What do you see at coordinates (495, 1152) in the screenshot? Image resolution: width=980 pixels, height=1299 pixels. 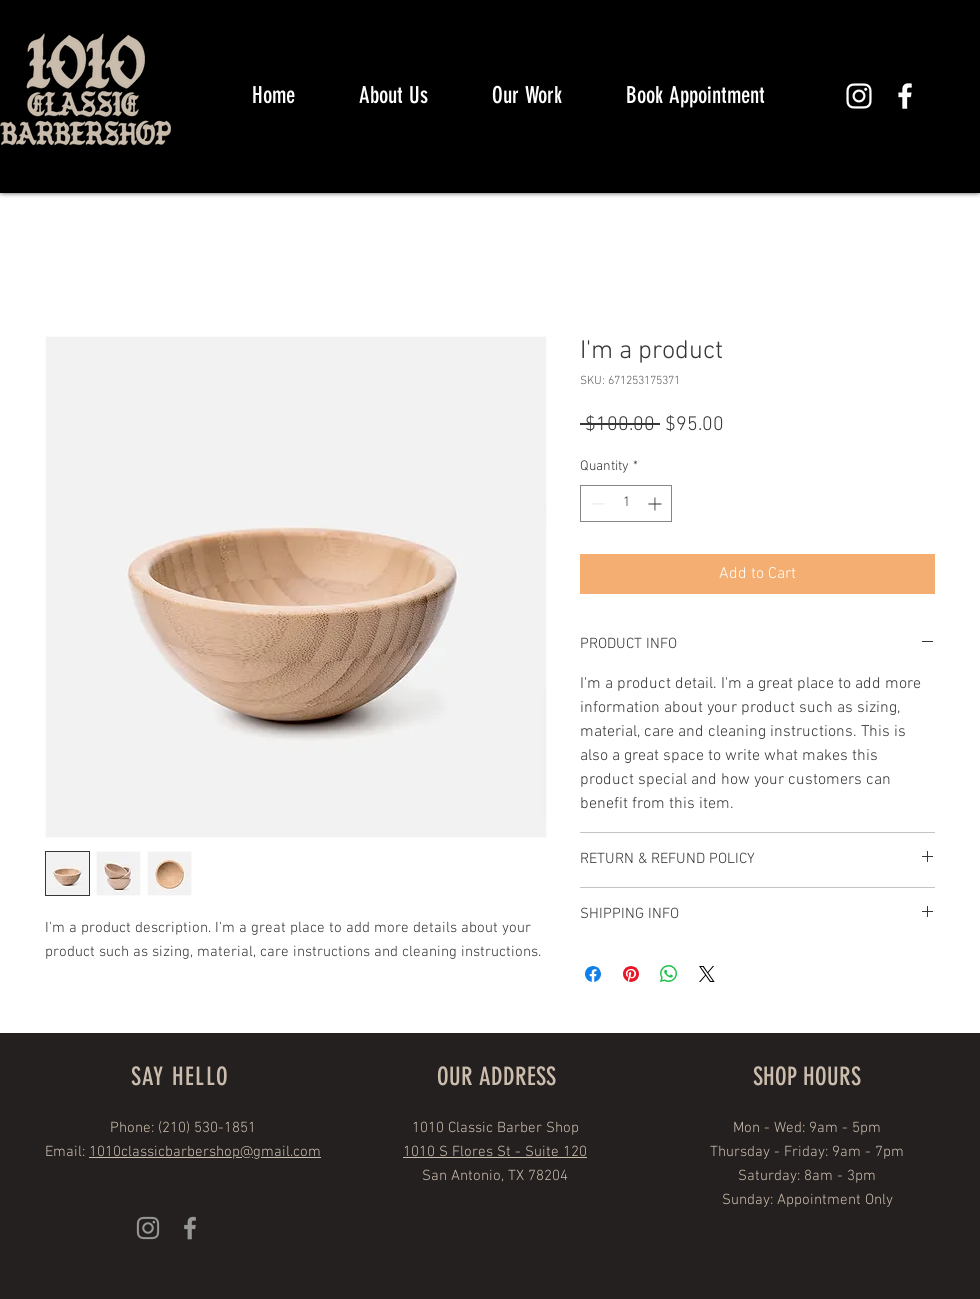 I see `1010 S Flores St - Suite 120` at bounding box center [495, 1152].